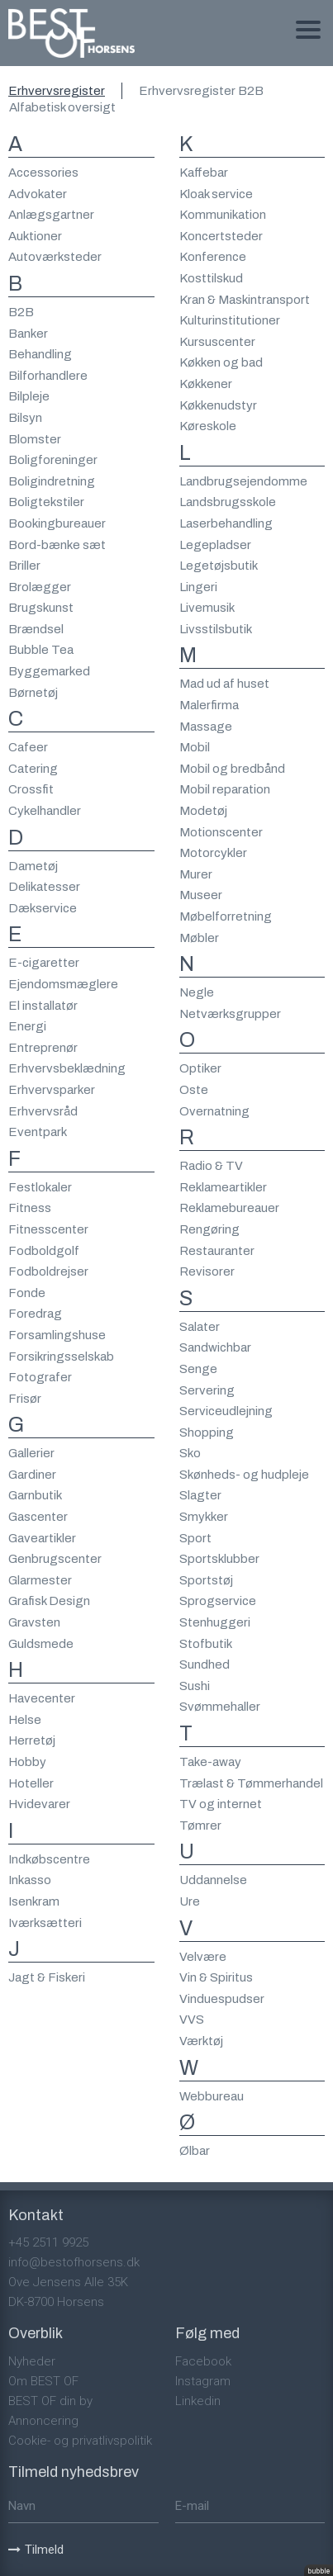 The height and width of the screenshot is (2576, 333). I want to click on Boligtekstiler, so click(46, 502).